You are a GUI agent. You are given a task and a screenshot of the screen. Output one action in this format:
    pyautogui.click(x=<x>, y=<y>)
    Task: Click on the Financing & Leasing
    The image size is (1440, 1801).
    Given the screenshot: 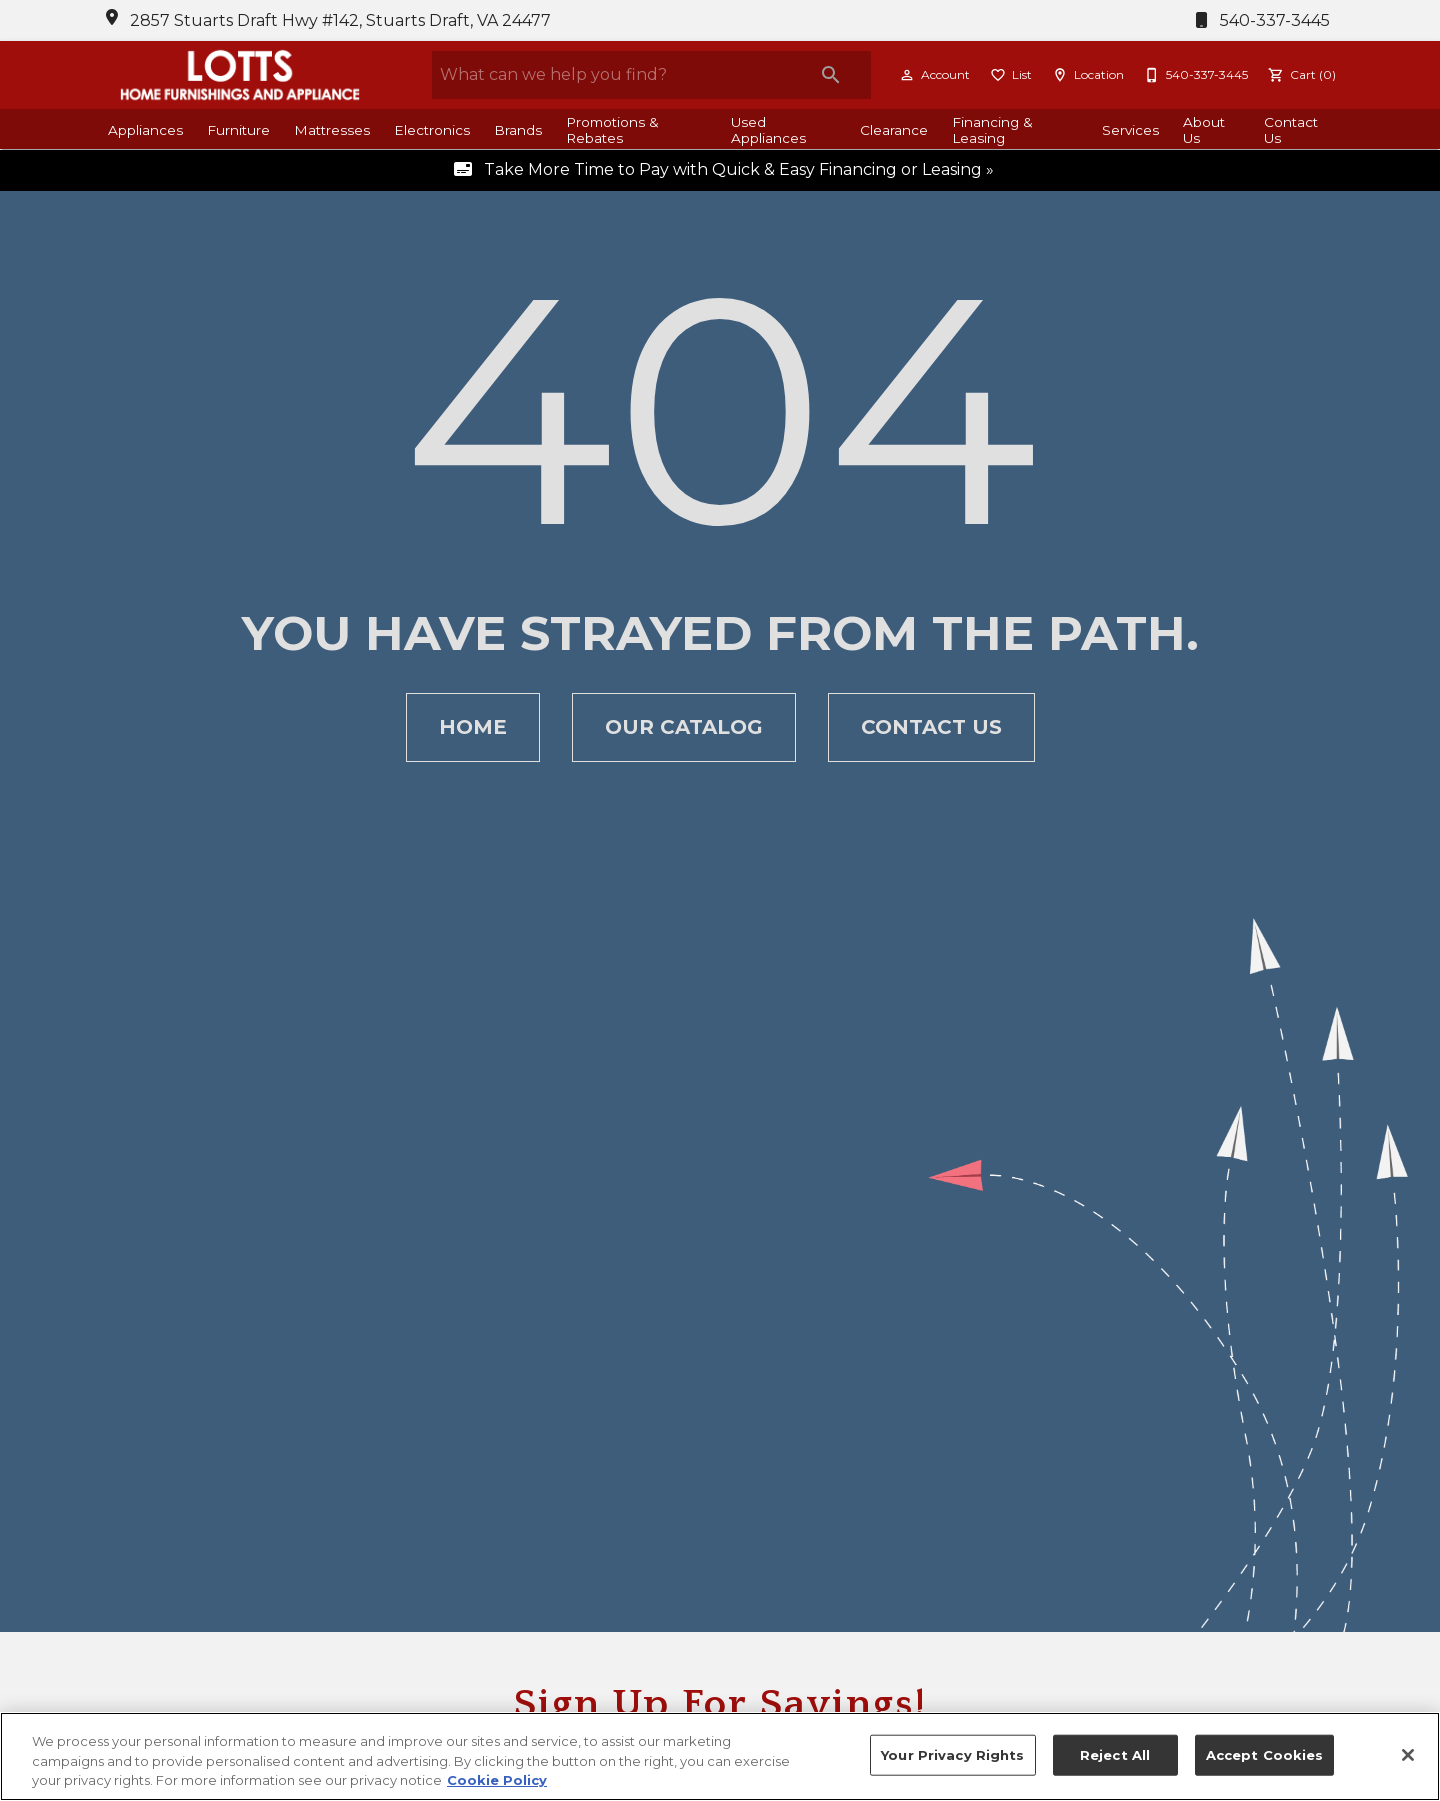 What is the action you would take?
    pyautogui.click(x=992, y=130)
    